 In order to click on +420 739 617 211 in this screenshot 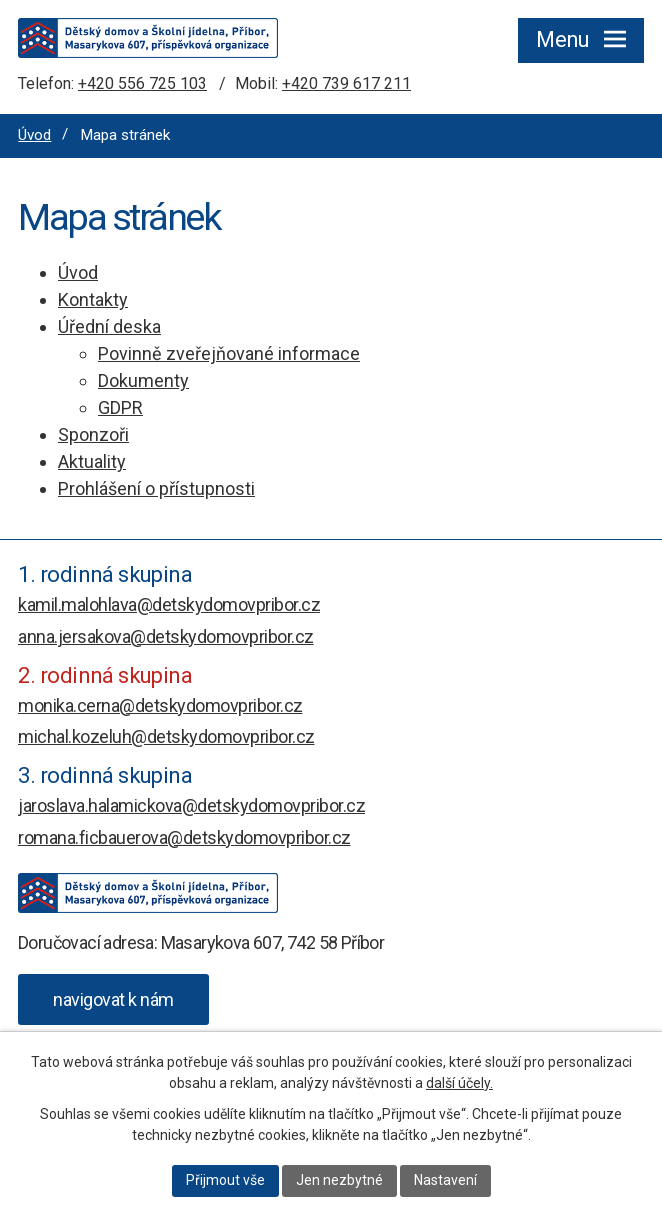, I will do `click(346, 83)`.